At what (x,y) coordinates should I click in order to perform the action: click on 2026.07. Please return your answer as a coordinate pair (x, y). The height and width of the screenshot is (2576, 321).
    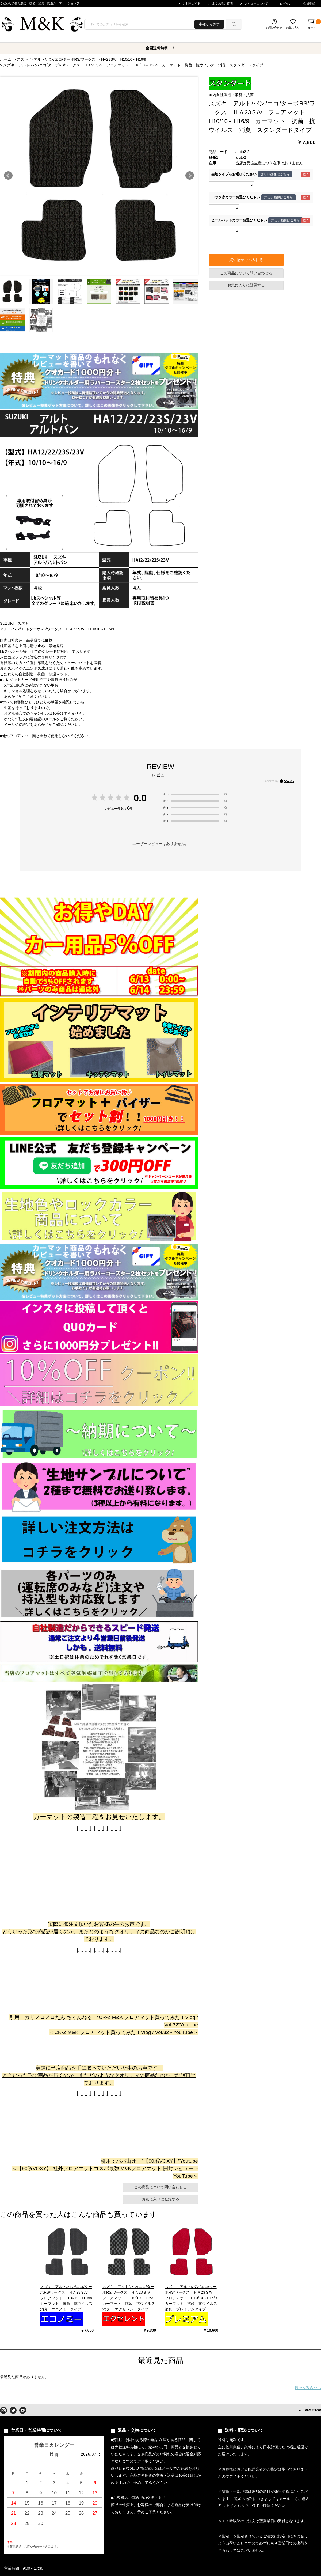
    Looking at the image, I should click on (88, 2454).